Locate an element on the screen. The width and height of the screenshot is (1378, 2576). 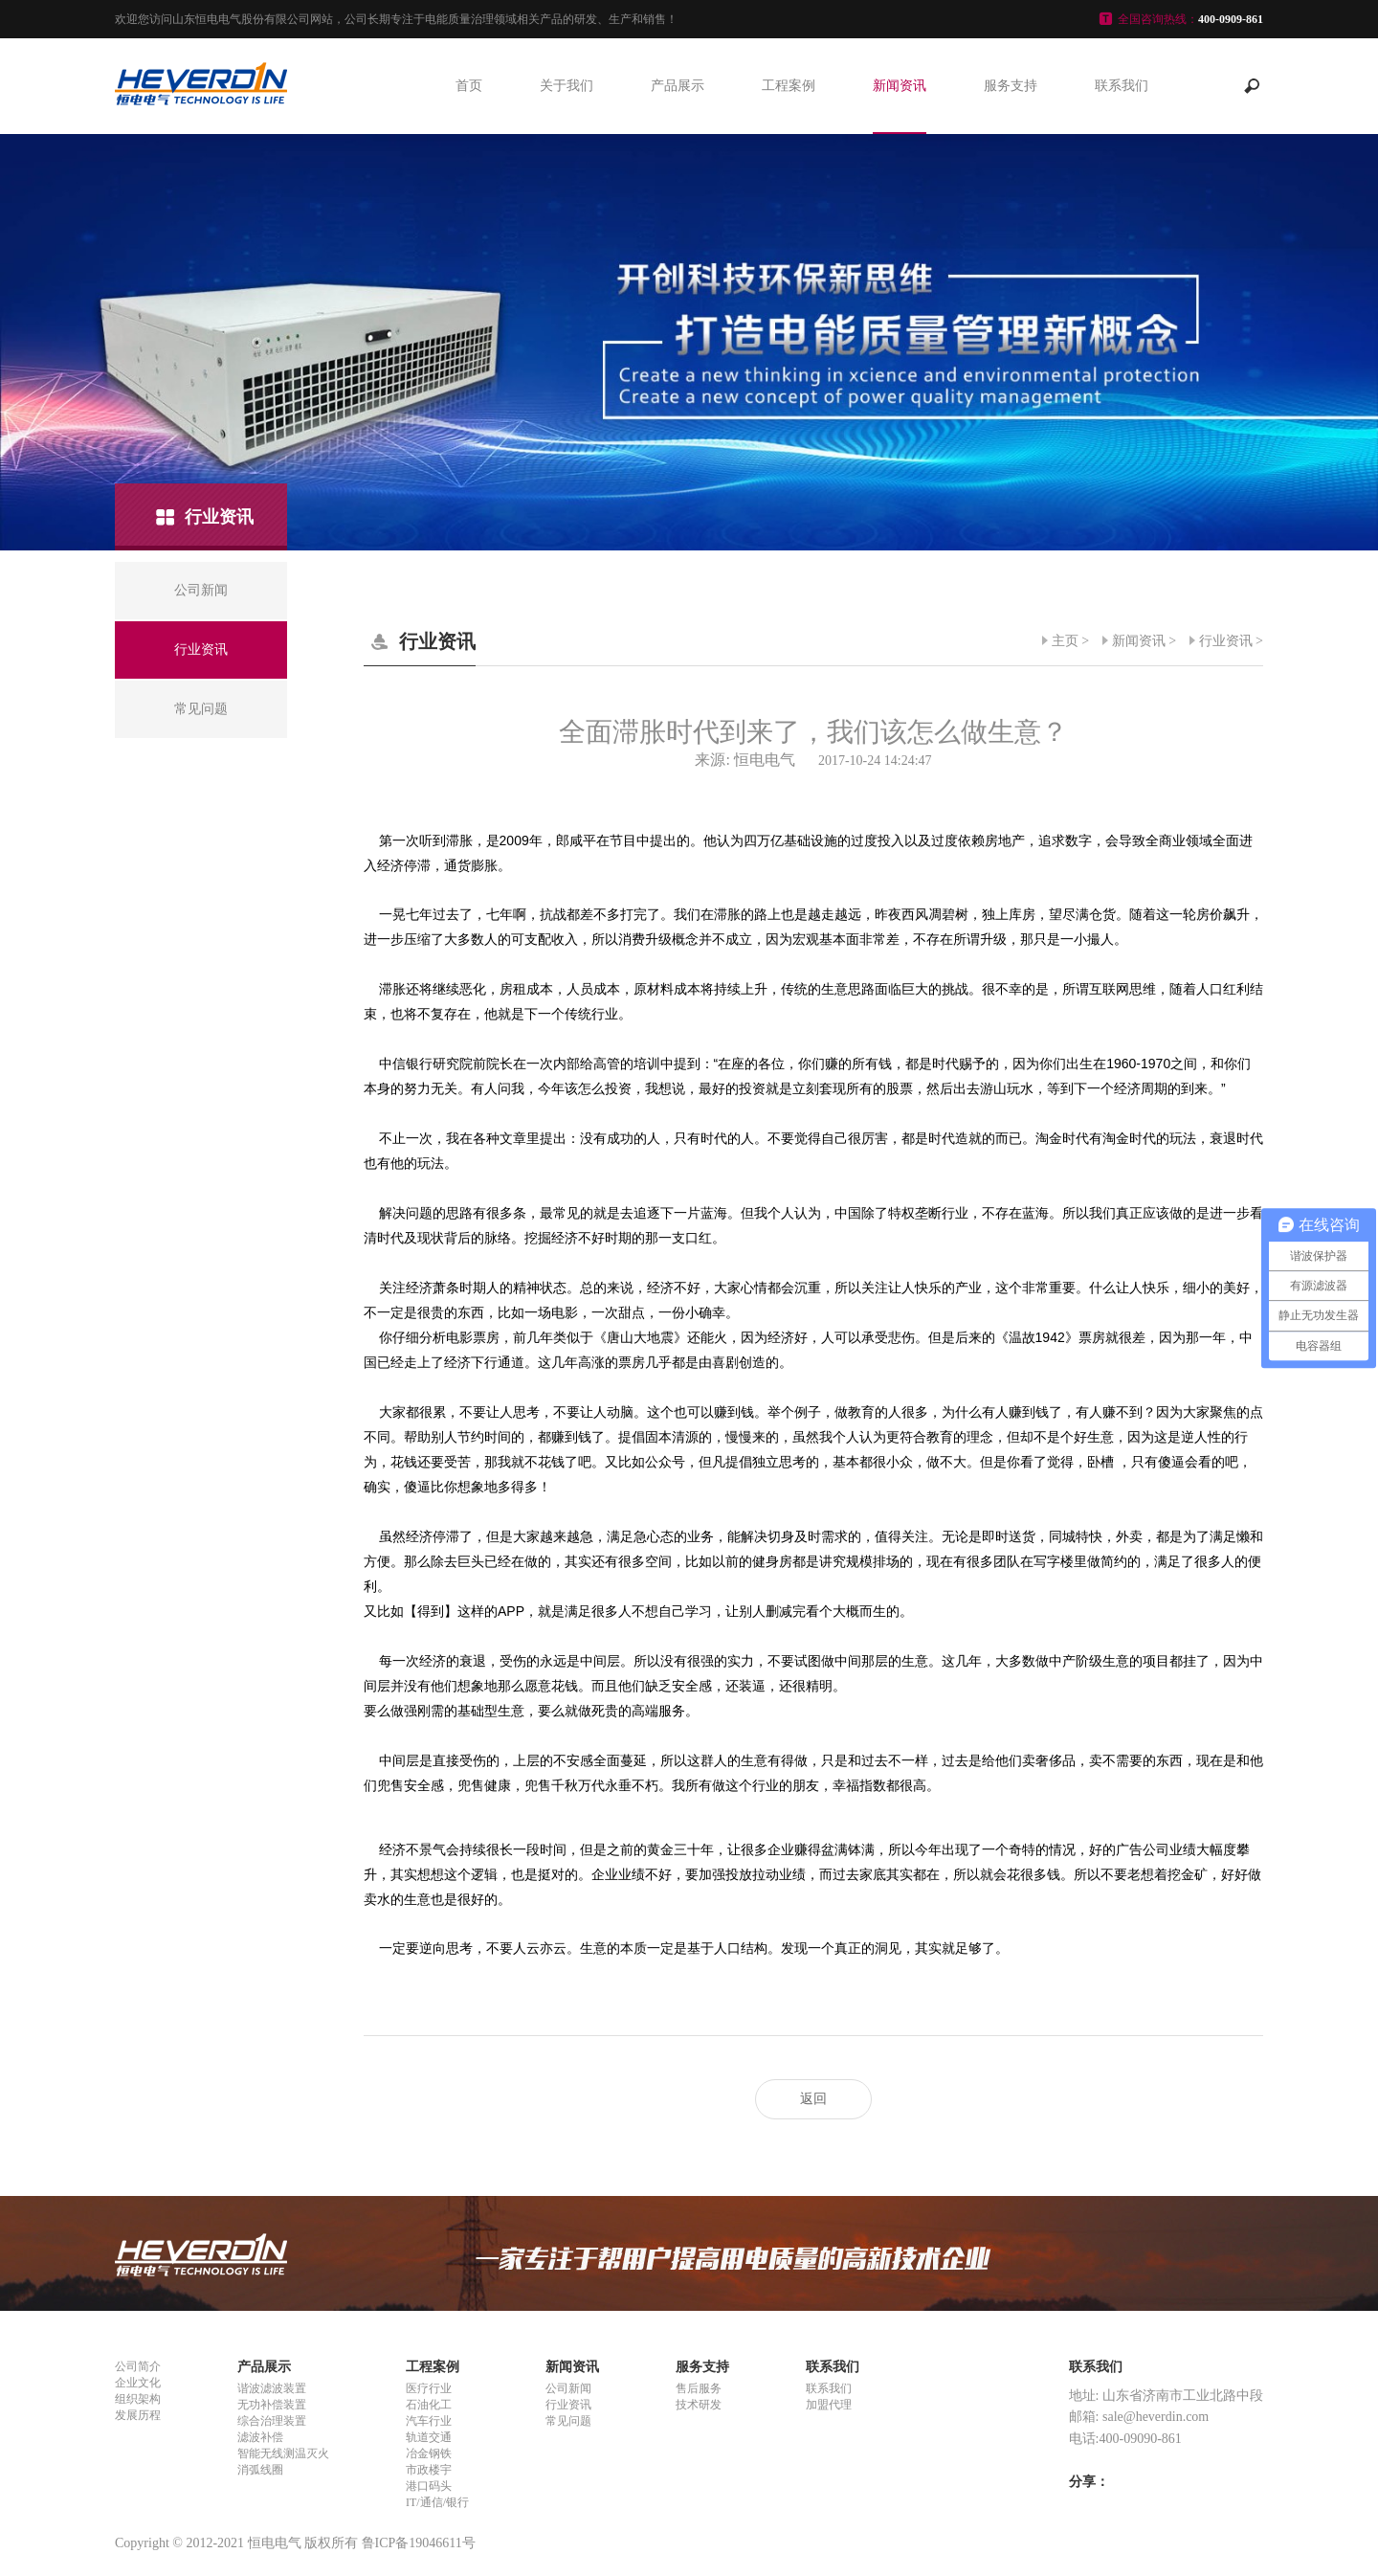
加盟代理 is located at coordinates (829, 2404).